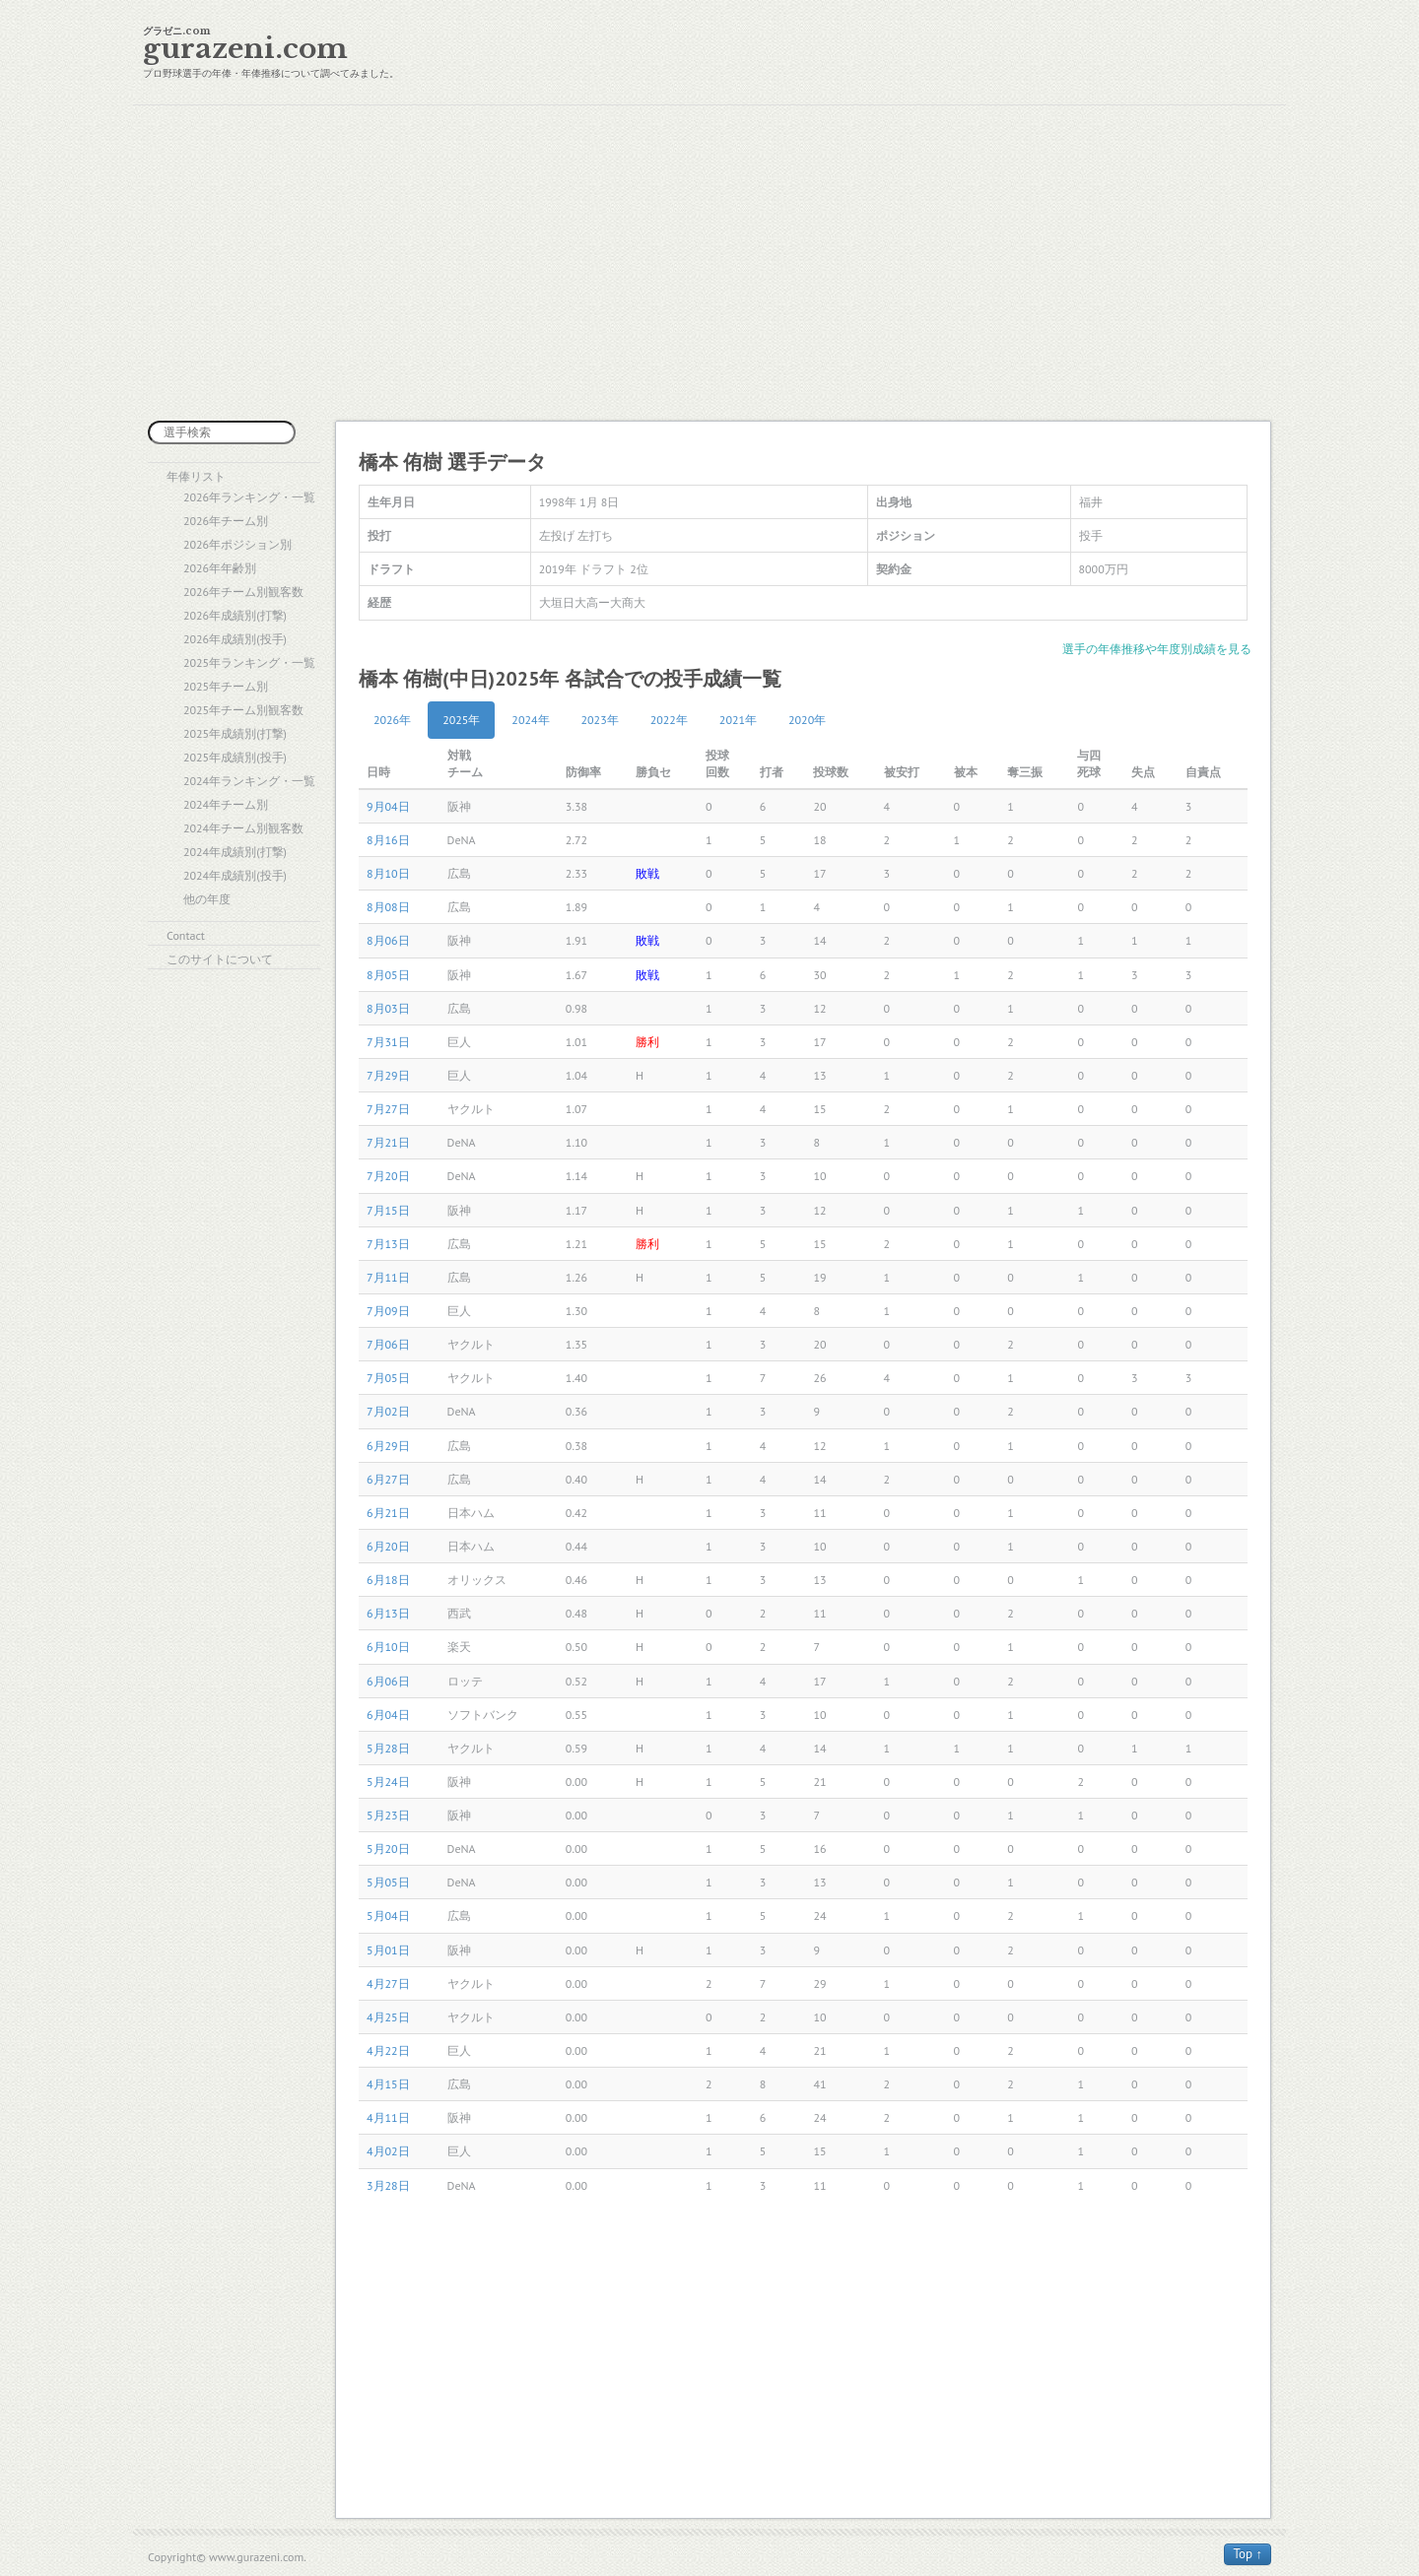 This screenshot has height=2576, width=1419. Describe the element at coordinates (388, 1445) in the screenshot. I see `6月29日` at that location.